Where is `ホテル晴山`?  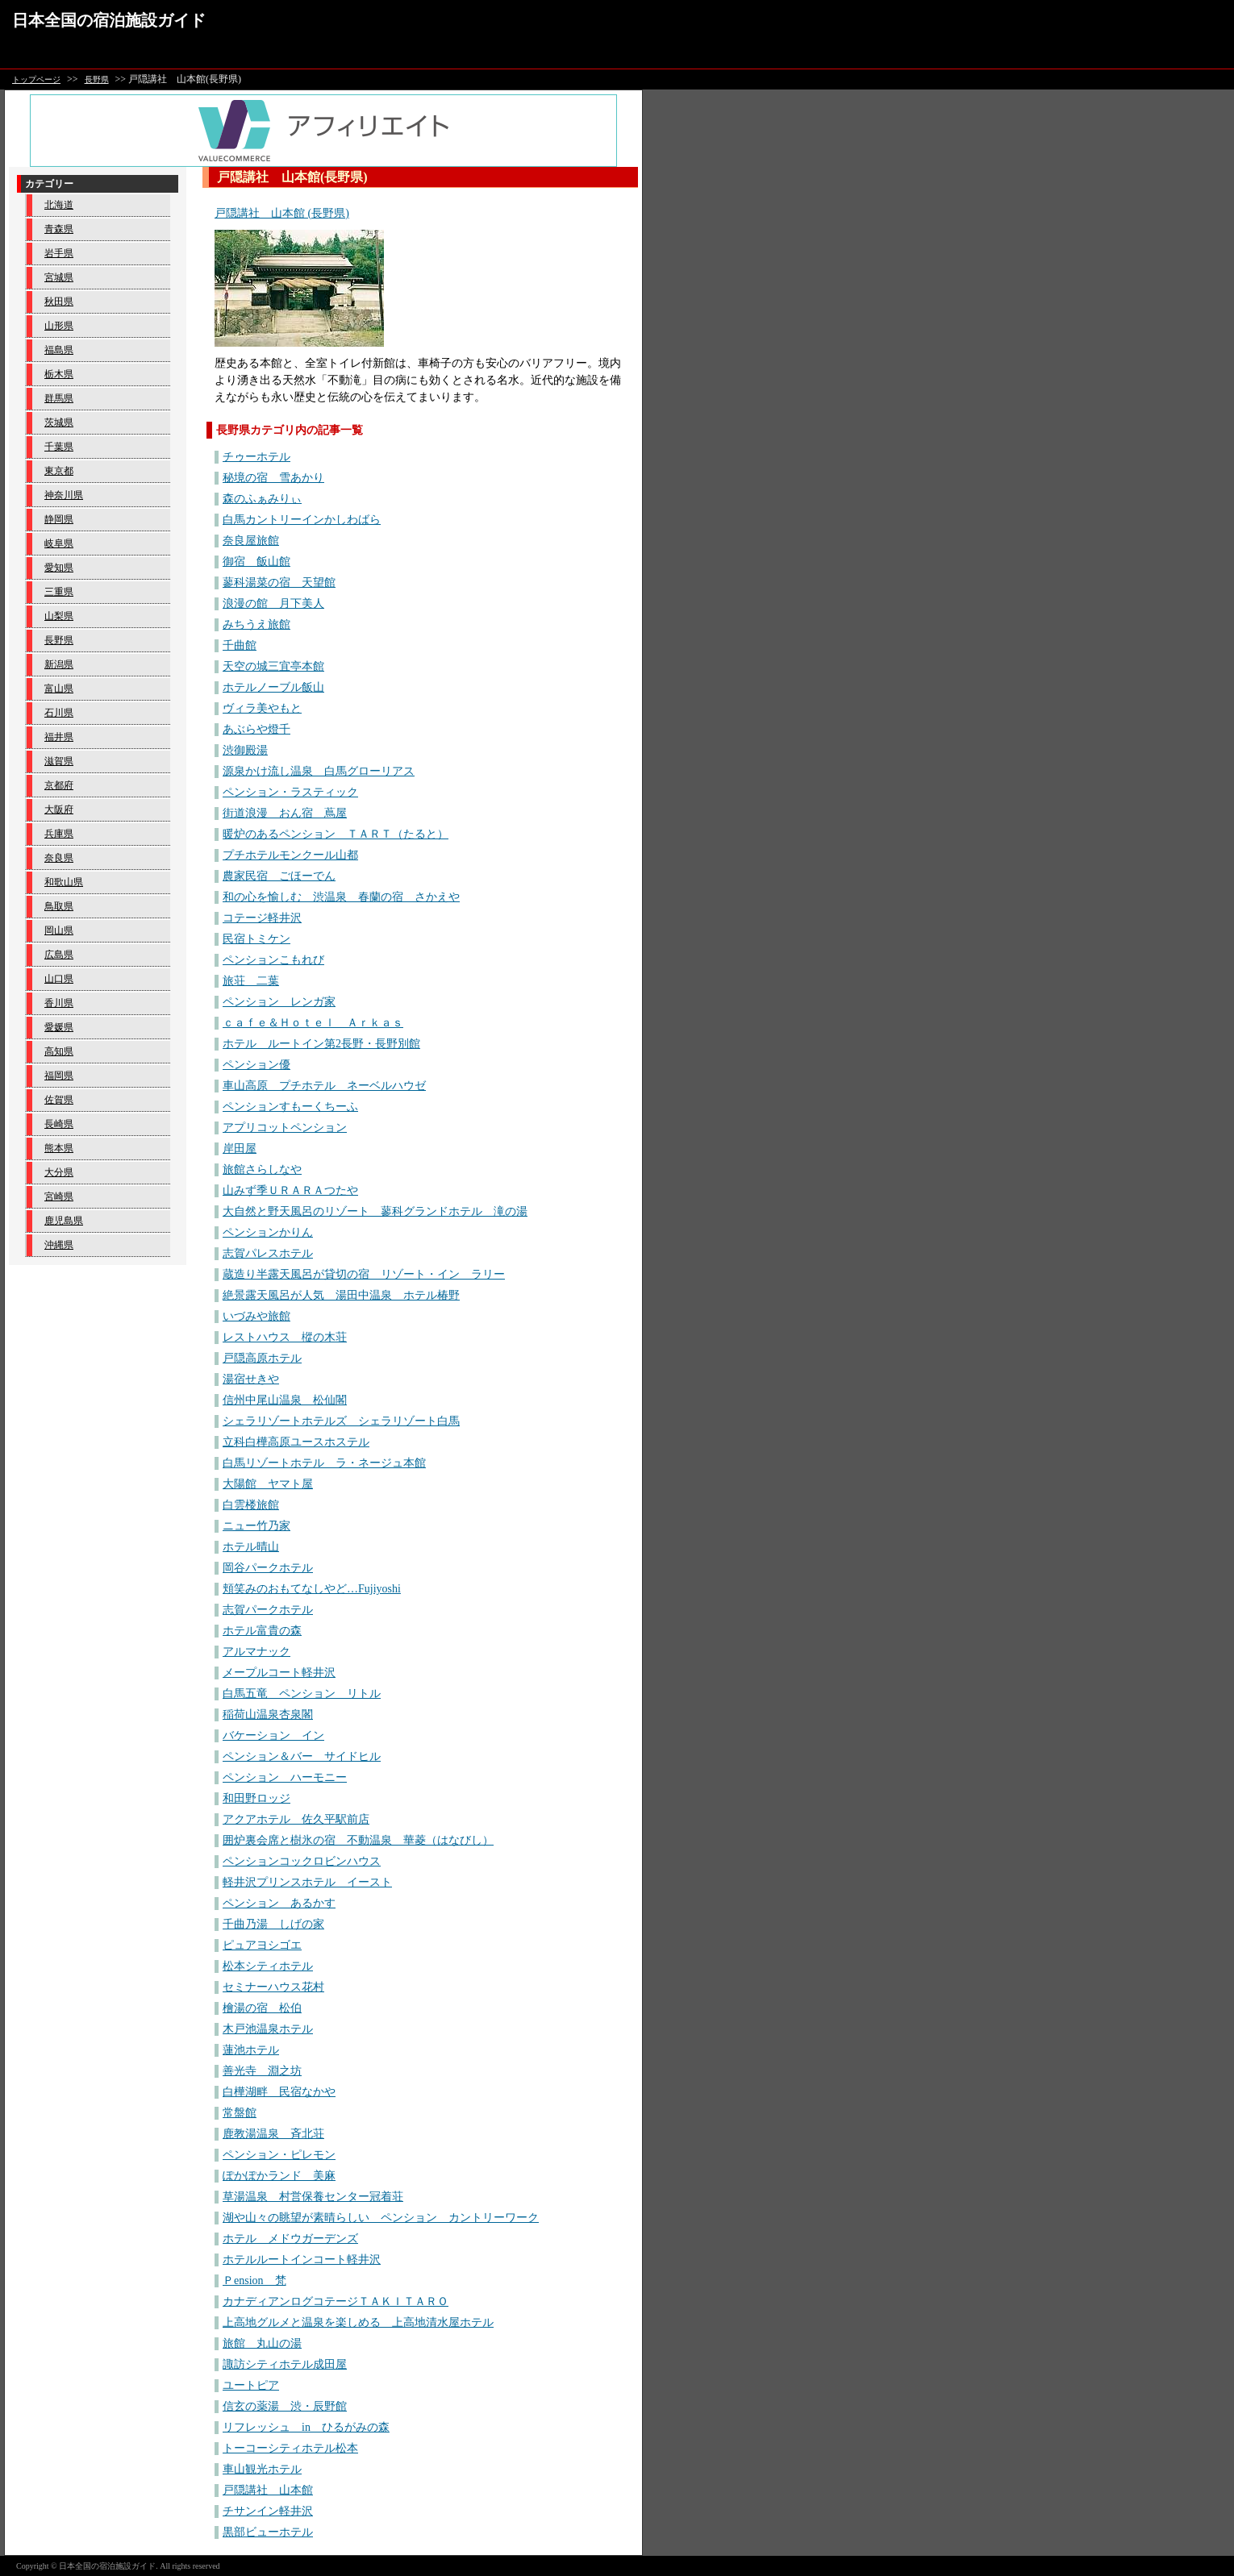
ホテル晴山 is located at coordinates (251, 1547).